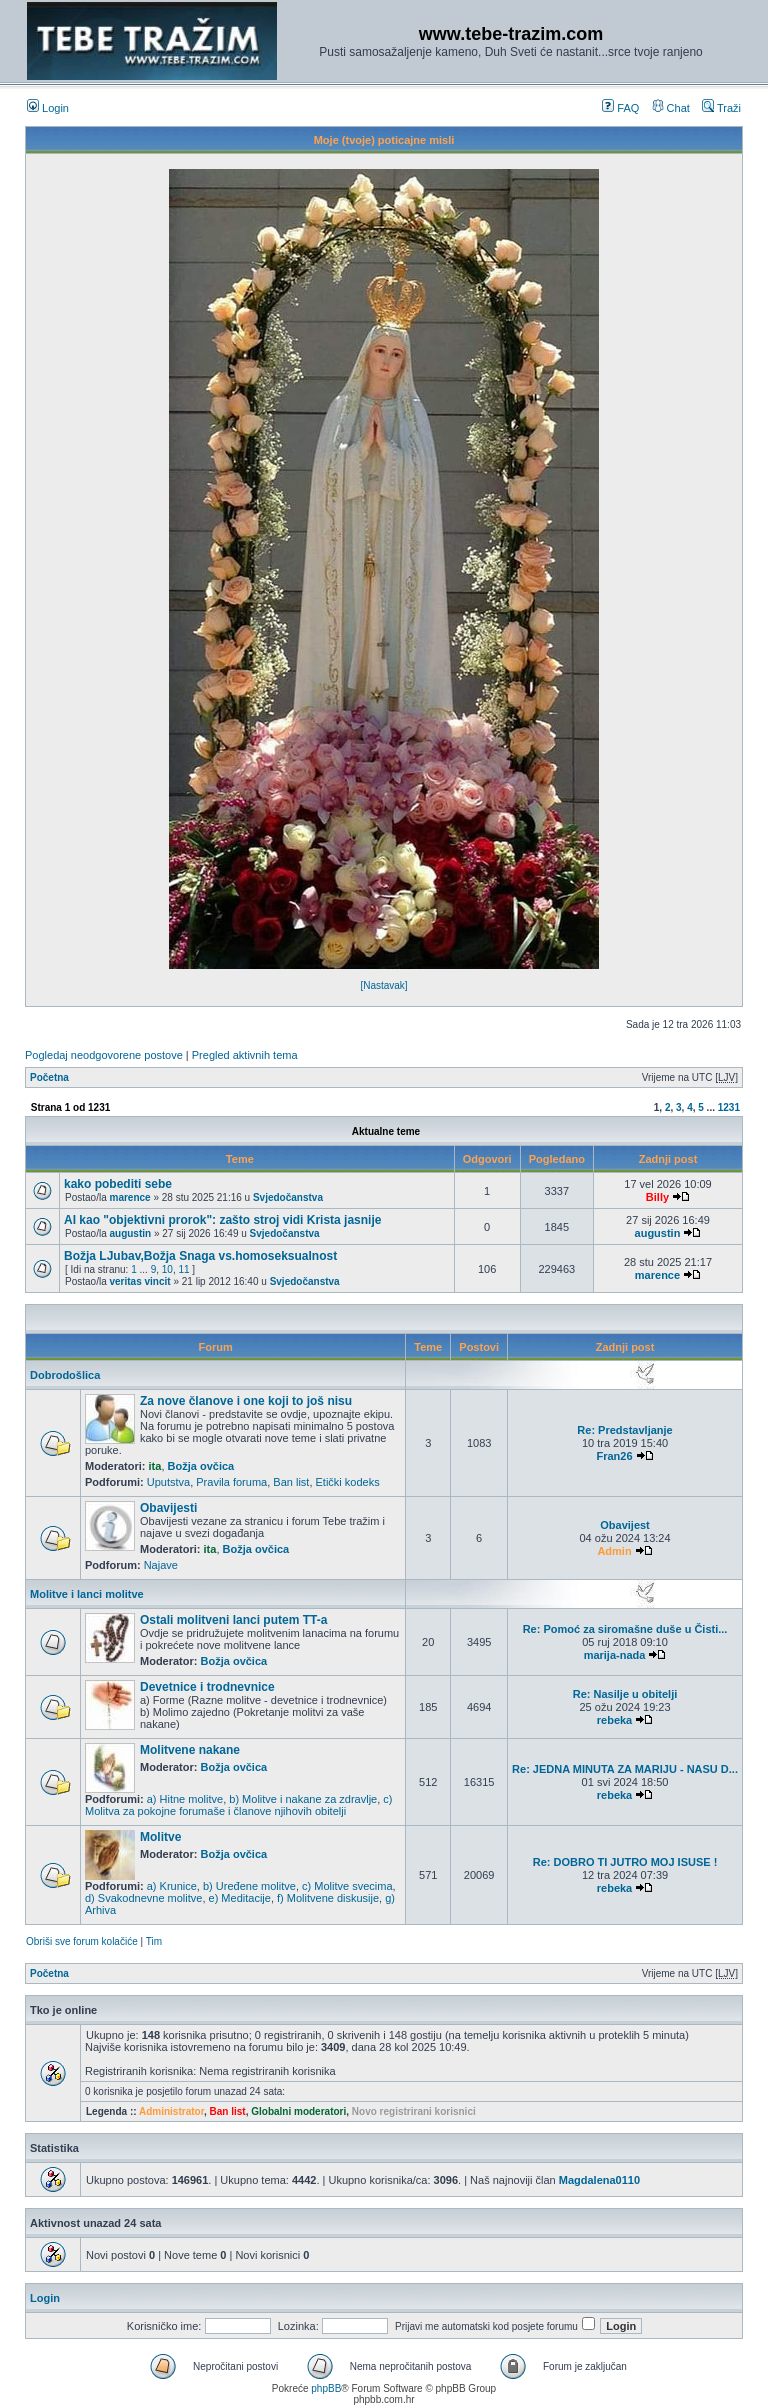 The image size is (768, 2405). What do you see at coordinates (347, 1886) in the screenshot?
I see `c) Molitve svecima` at bounding box center [347, 1886].